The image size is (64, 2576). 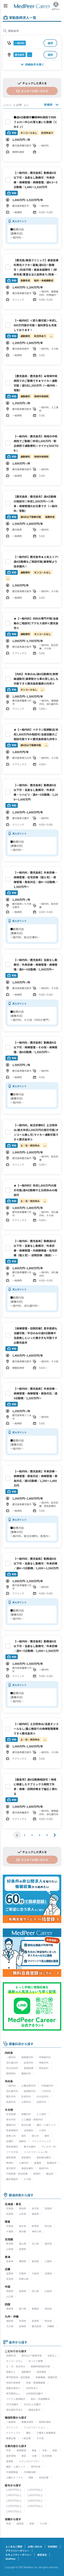 What do you see at coordinates (28, 2085) in the screenshot?
I see `心臓血管外科` at bounding box center [28, 2085].